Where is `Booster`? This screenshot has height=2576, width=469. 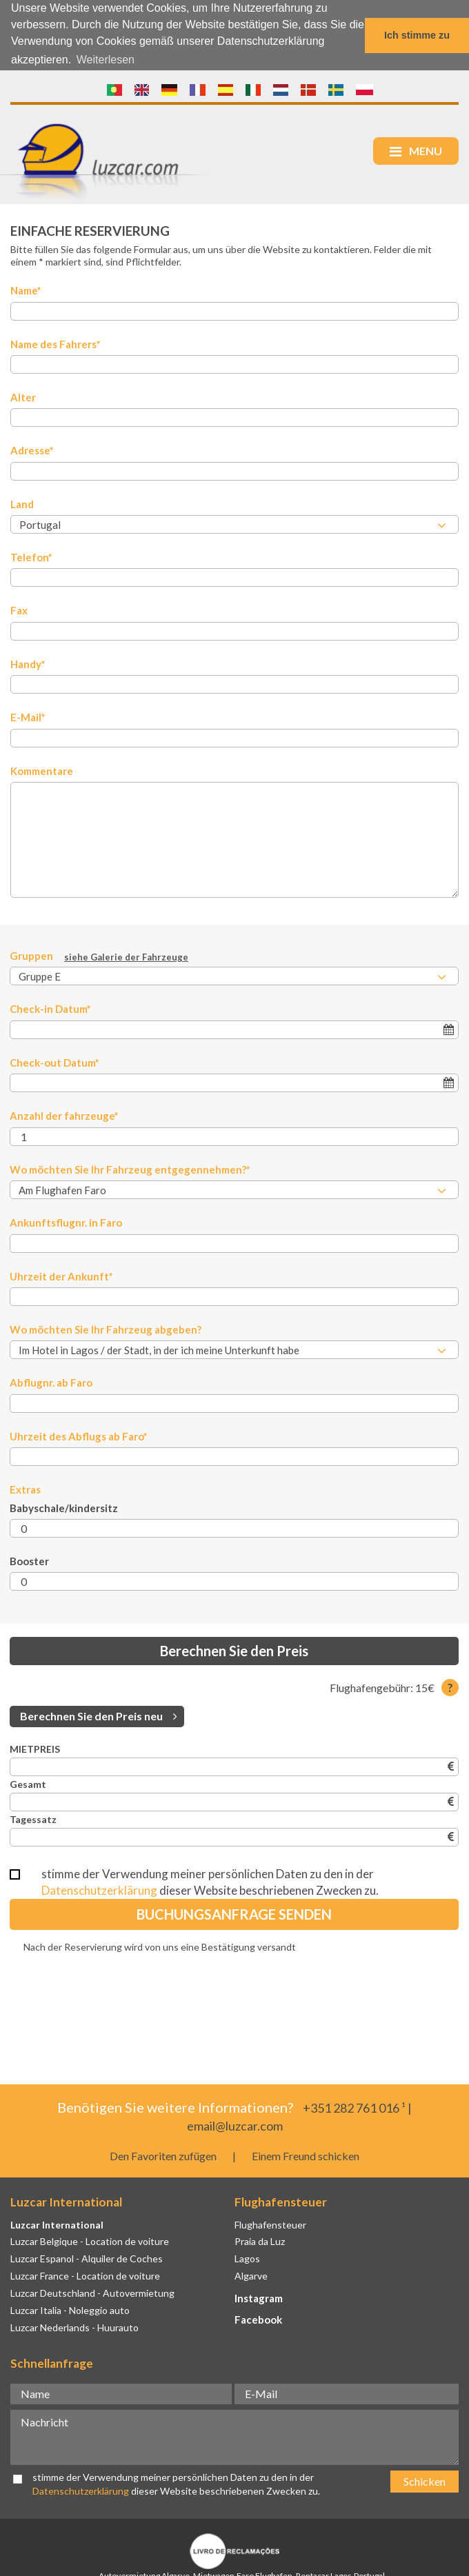
Booster is located at coordinates (29, 1560).